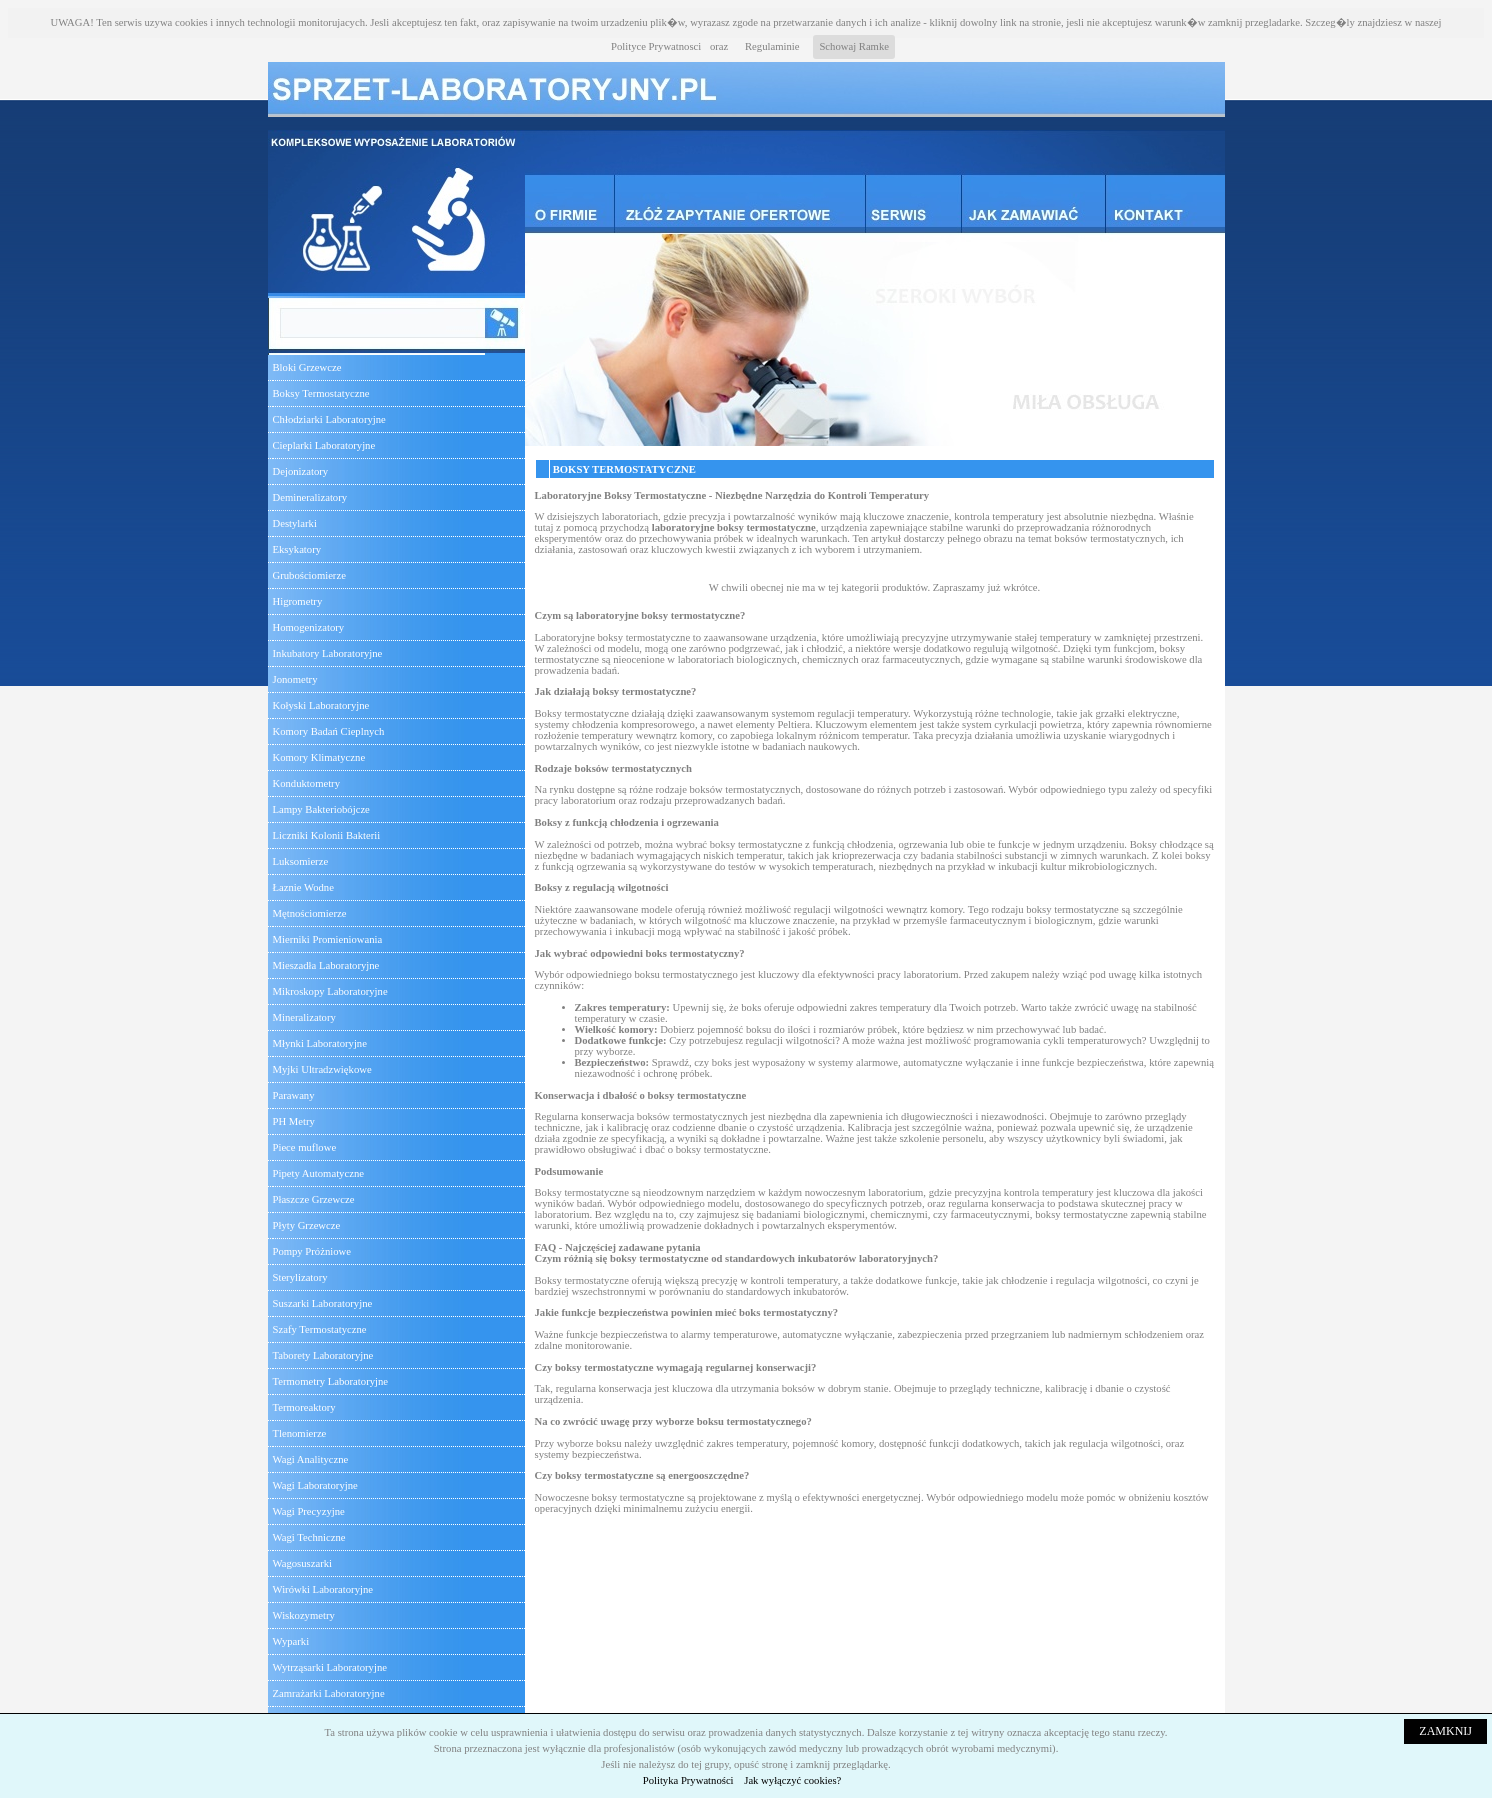  Describe the element at coordinates (323, 1303) in the screenshot. I see `Suszarki Laboratoryjne` at that location.